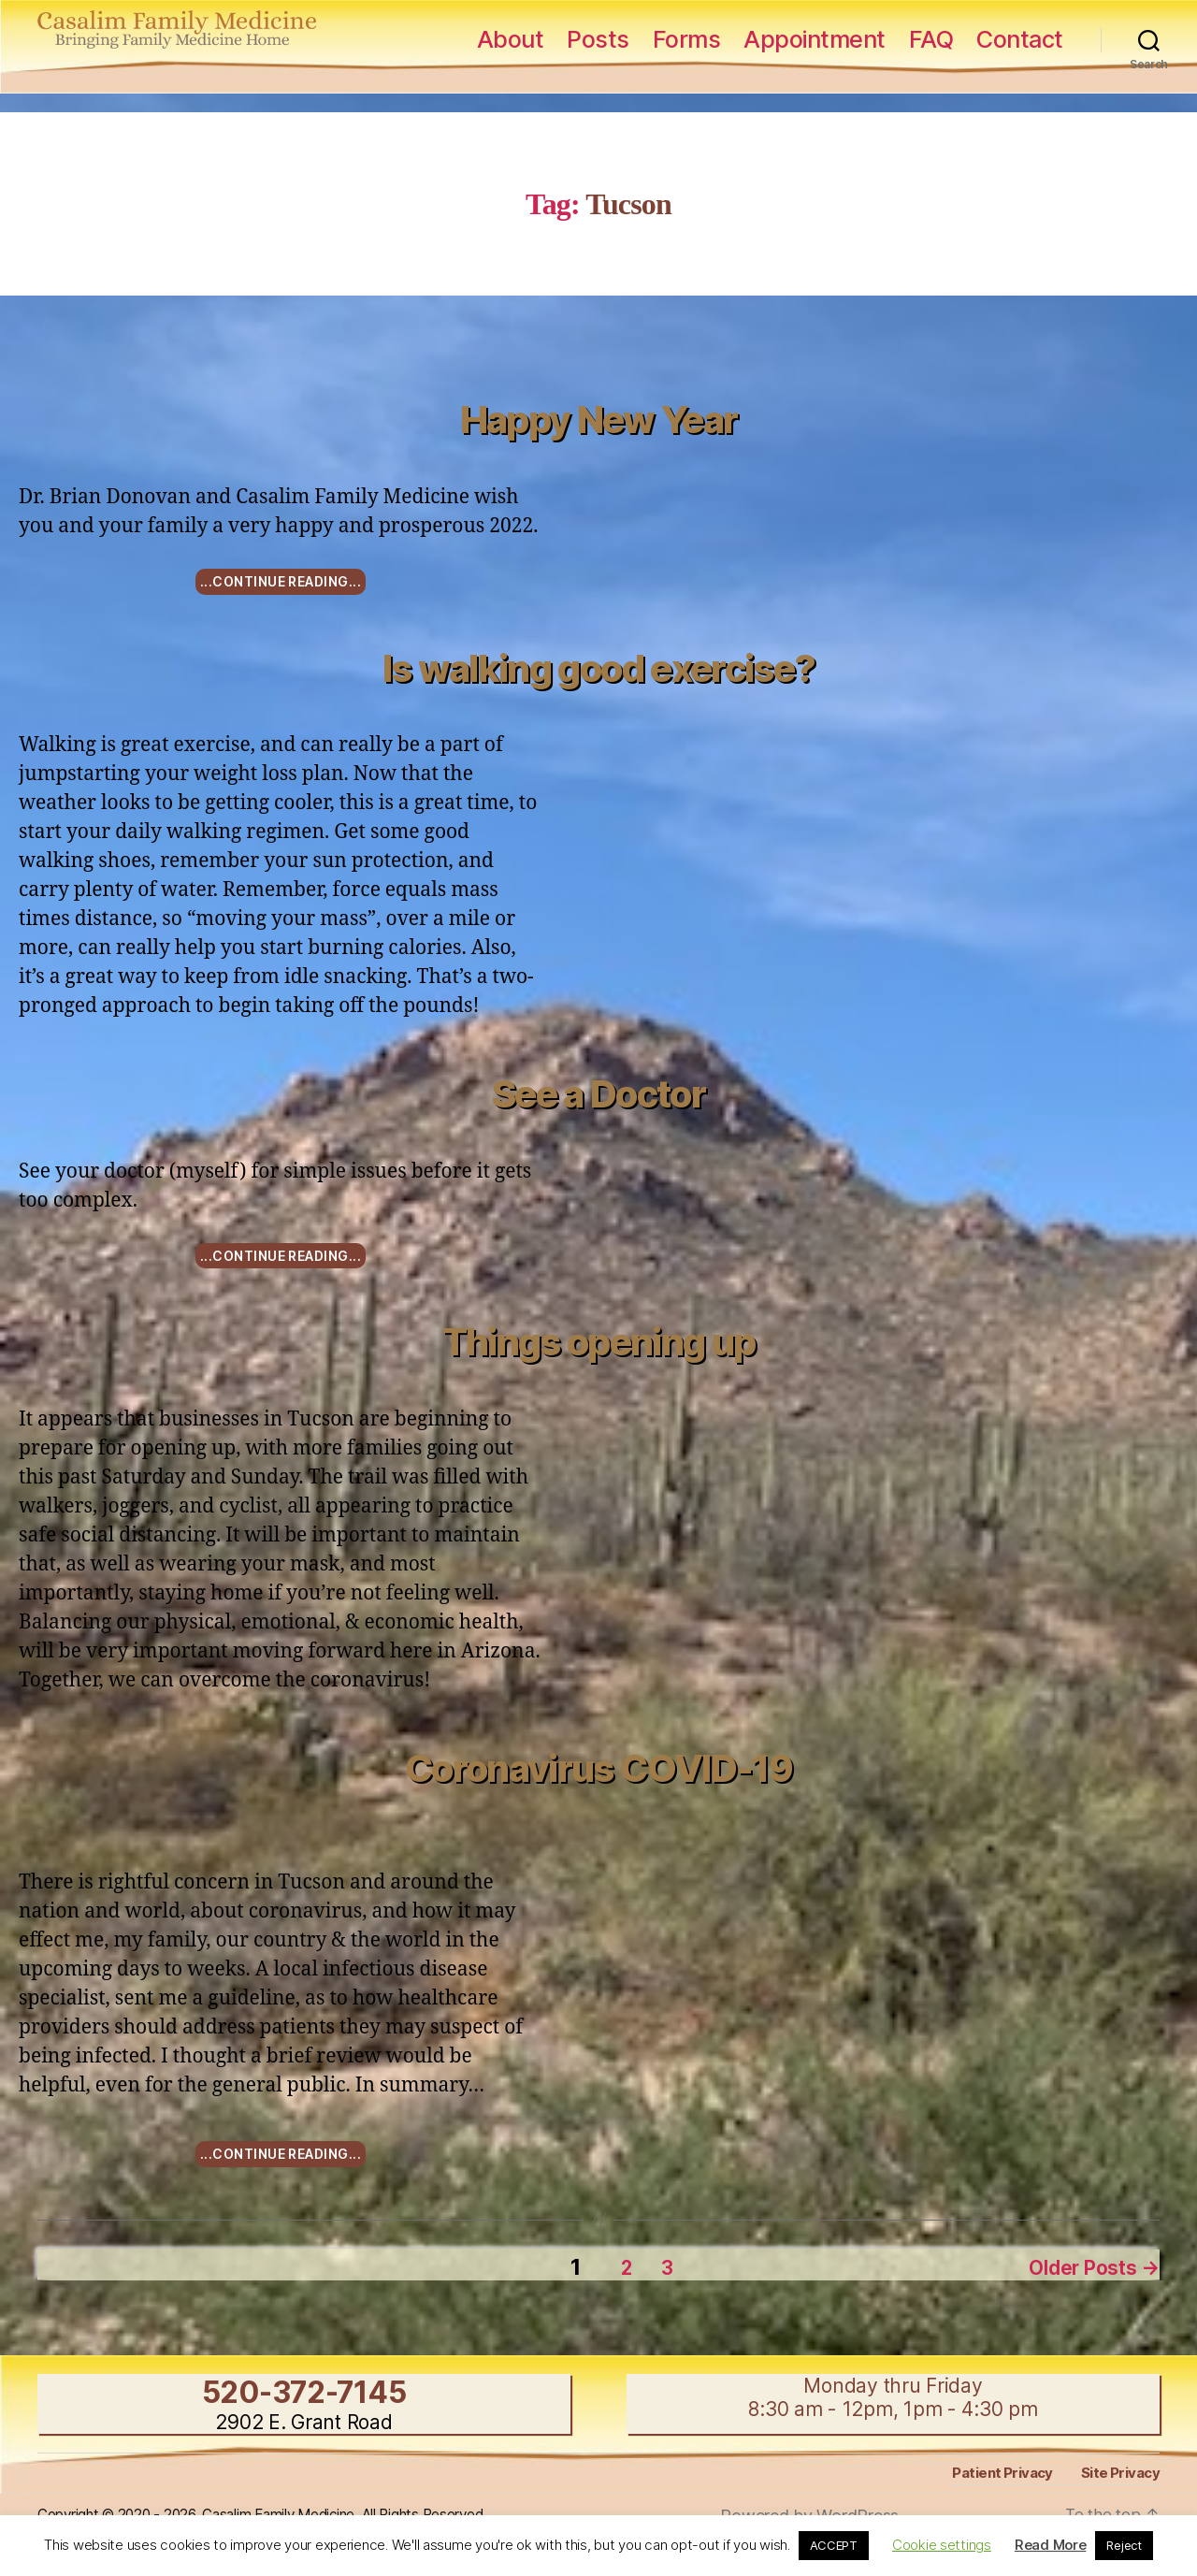 This screenshot has width=1197, height=2576. I want to click on Cookie settings [button], so click(941, 2545).